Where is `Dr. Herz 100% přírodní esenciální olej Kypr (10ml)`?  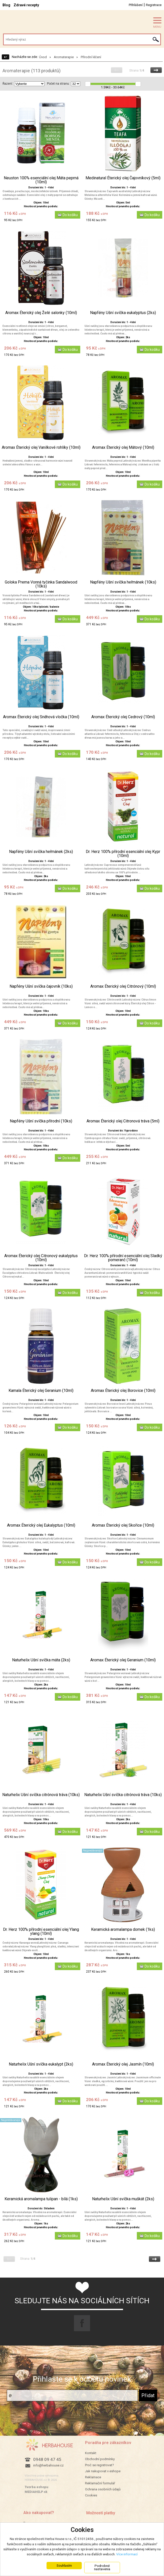 Dr. Herz 100% přírodní esenciální olej Kypr (10ml) is located at coordinates (123, 854).